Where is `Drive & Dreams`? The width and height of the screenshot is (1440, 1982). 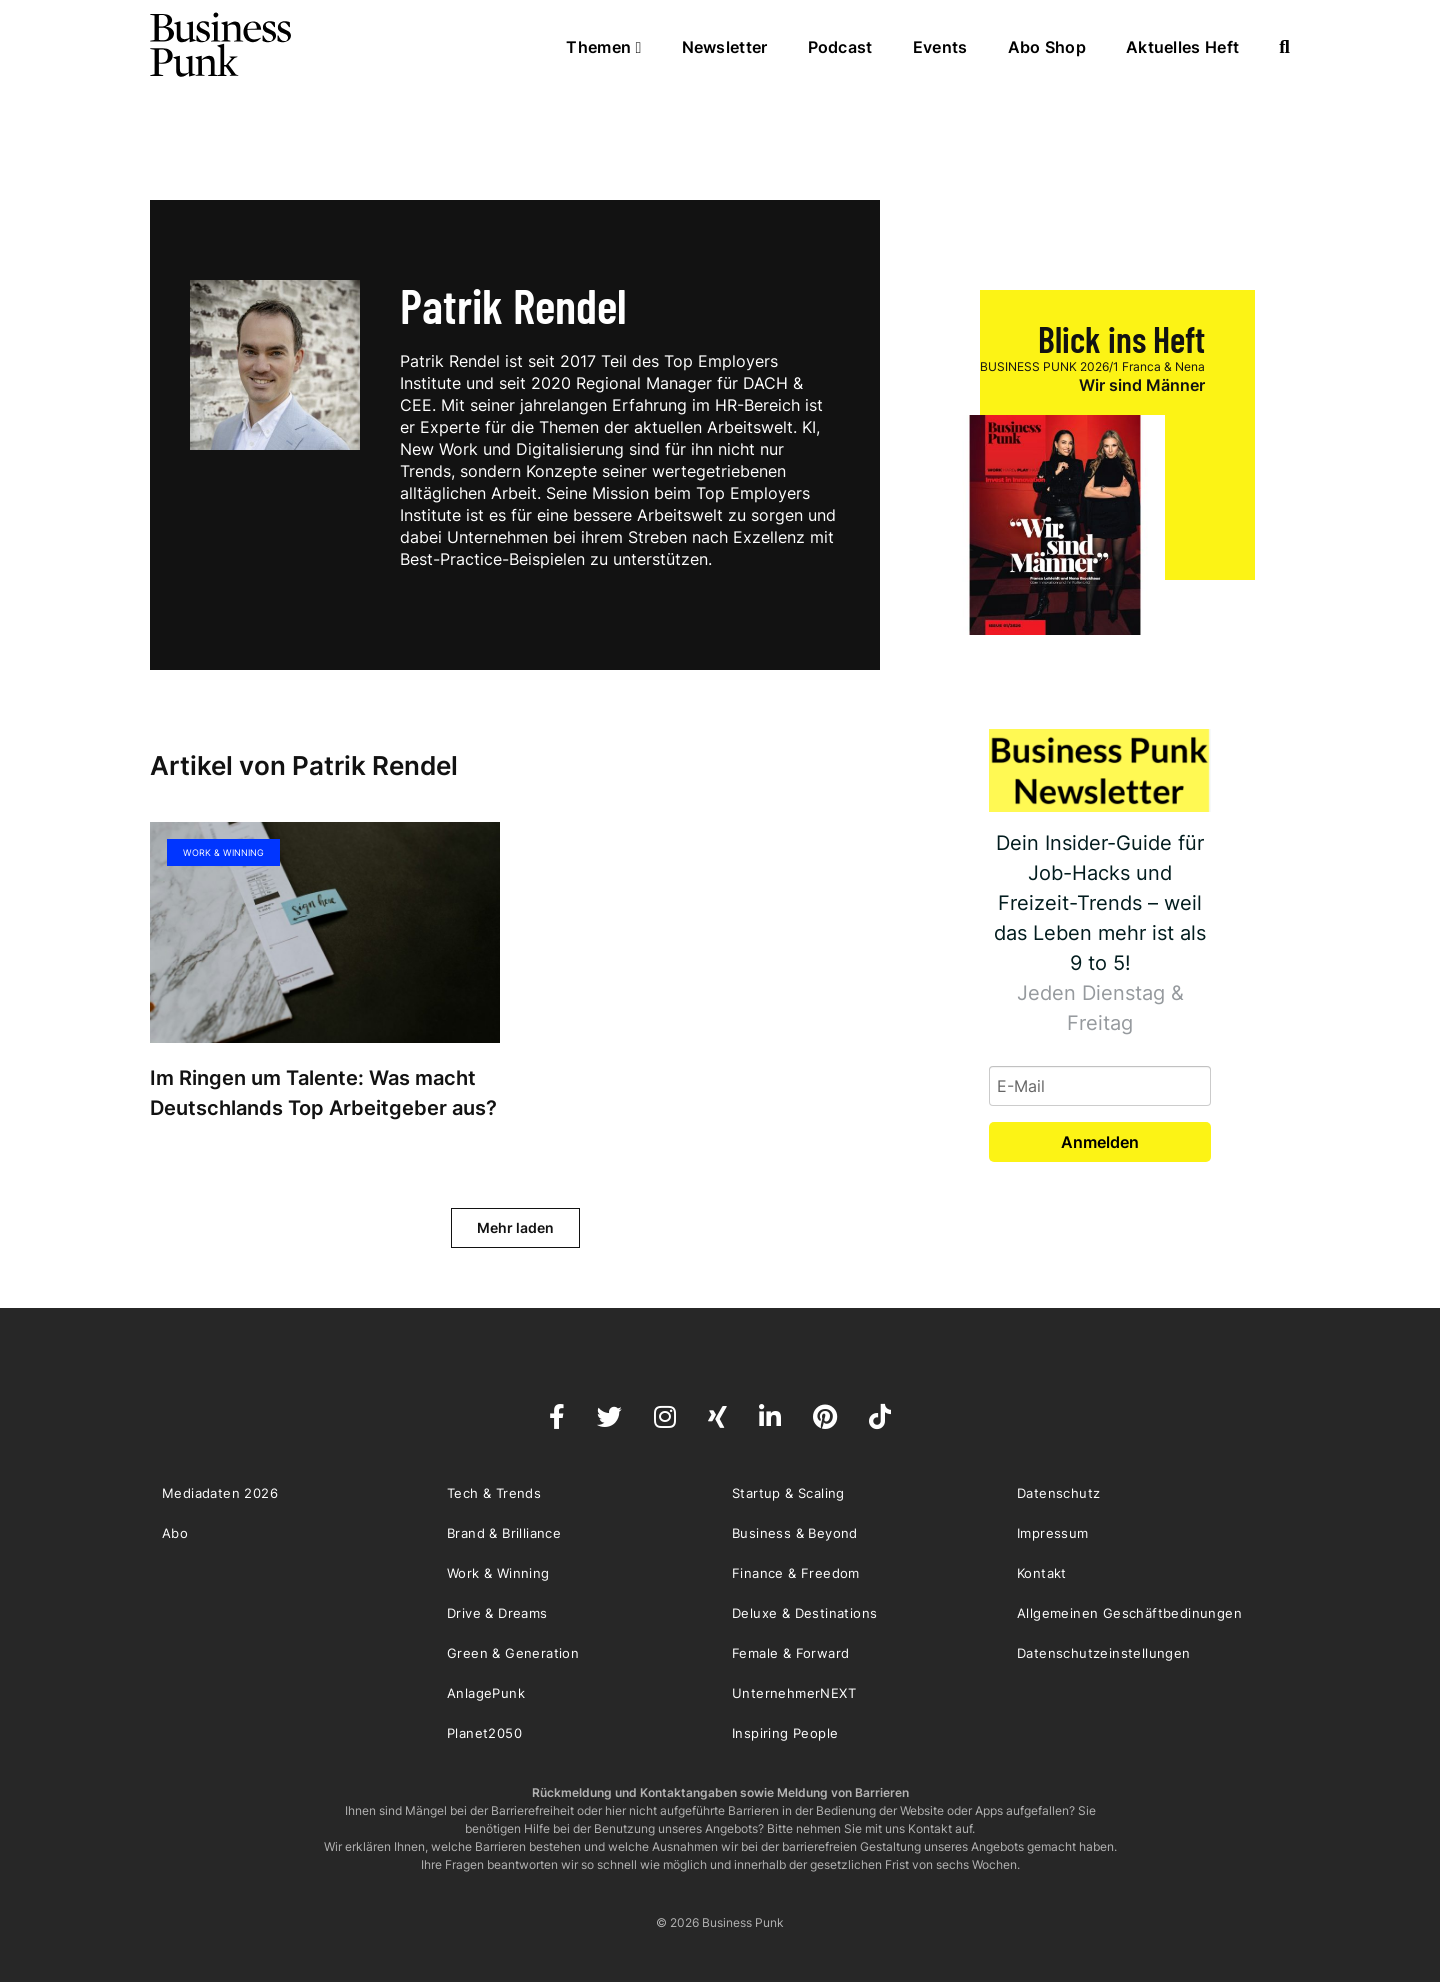 Drive & Dreams is located at coordinates (497, 1613).